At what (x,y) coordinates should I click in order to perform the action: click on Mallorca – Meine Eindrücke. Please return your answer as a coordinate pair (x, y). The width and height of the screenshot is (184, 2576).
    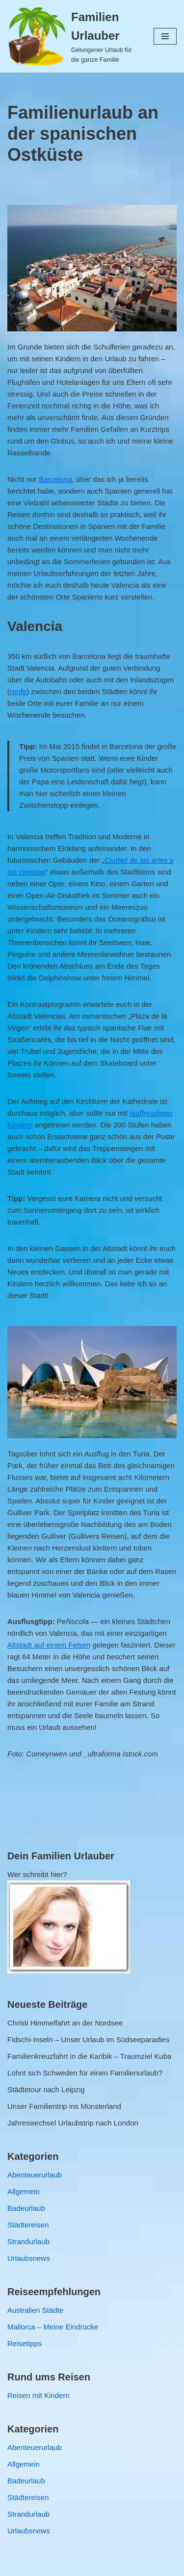
    Looking at the image, I should click on (52, 2327).